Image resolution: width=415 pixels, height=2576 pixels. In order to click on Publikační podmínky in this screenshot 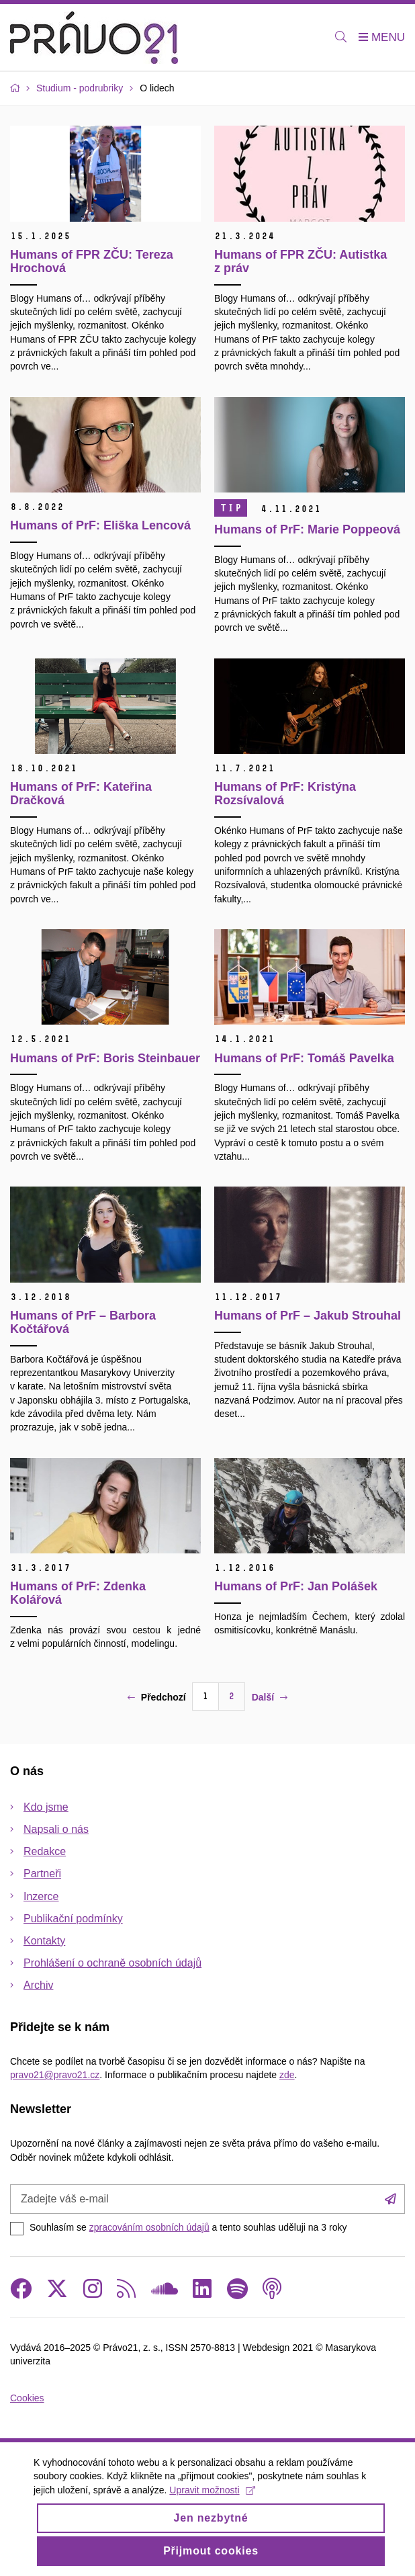, I will do `click(73, 1918)`.